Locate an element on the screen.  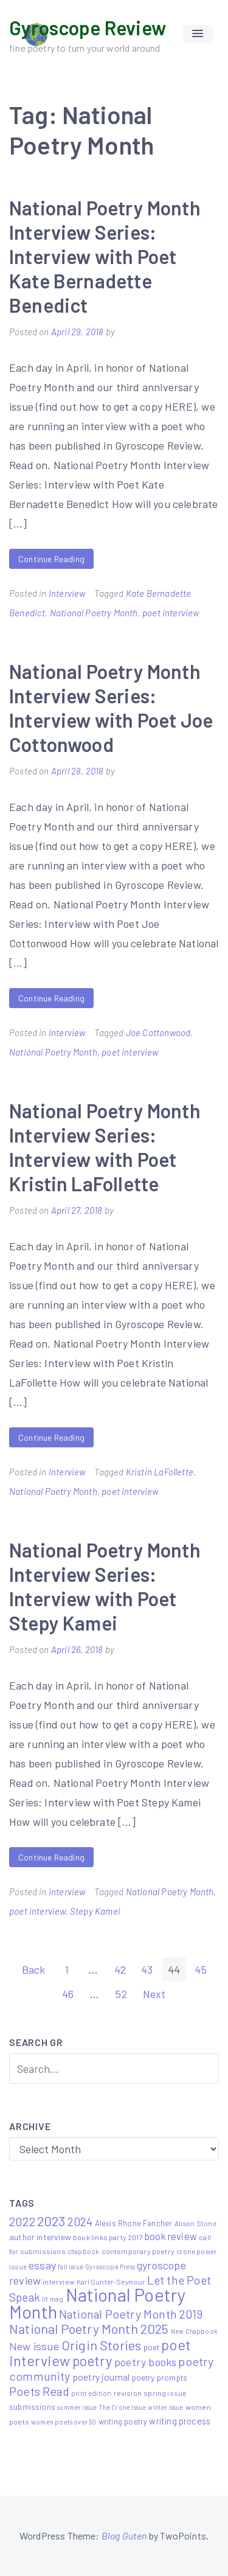
Stepy Kamei is located at coordinates (95, 1911).